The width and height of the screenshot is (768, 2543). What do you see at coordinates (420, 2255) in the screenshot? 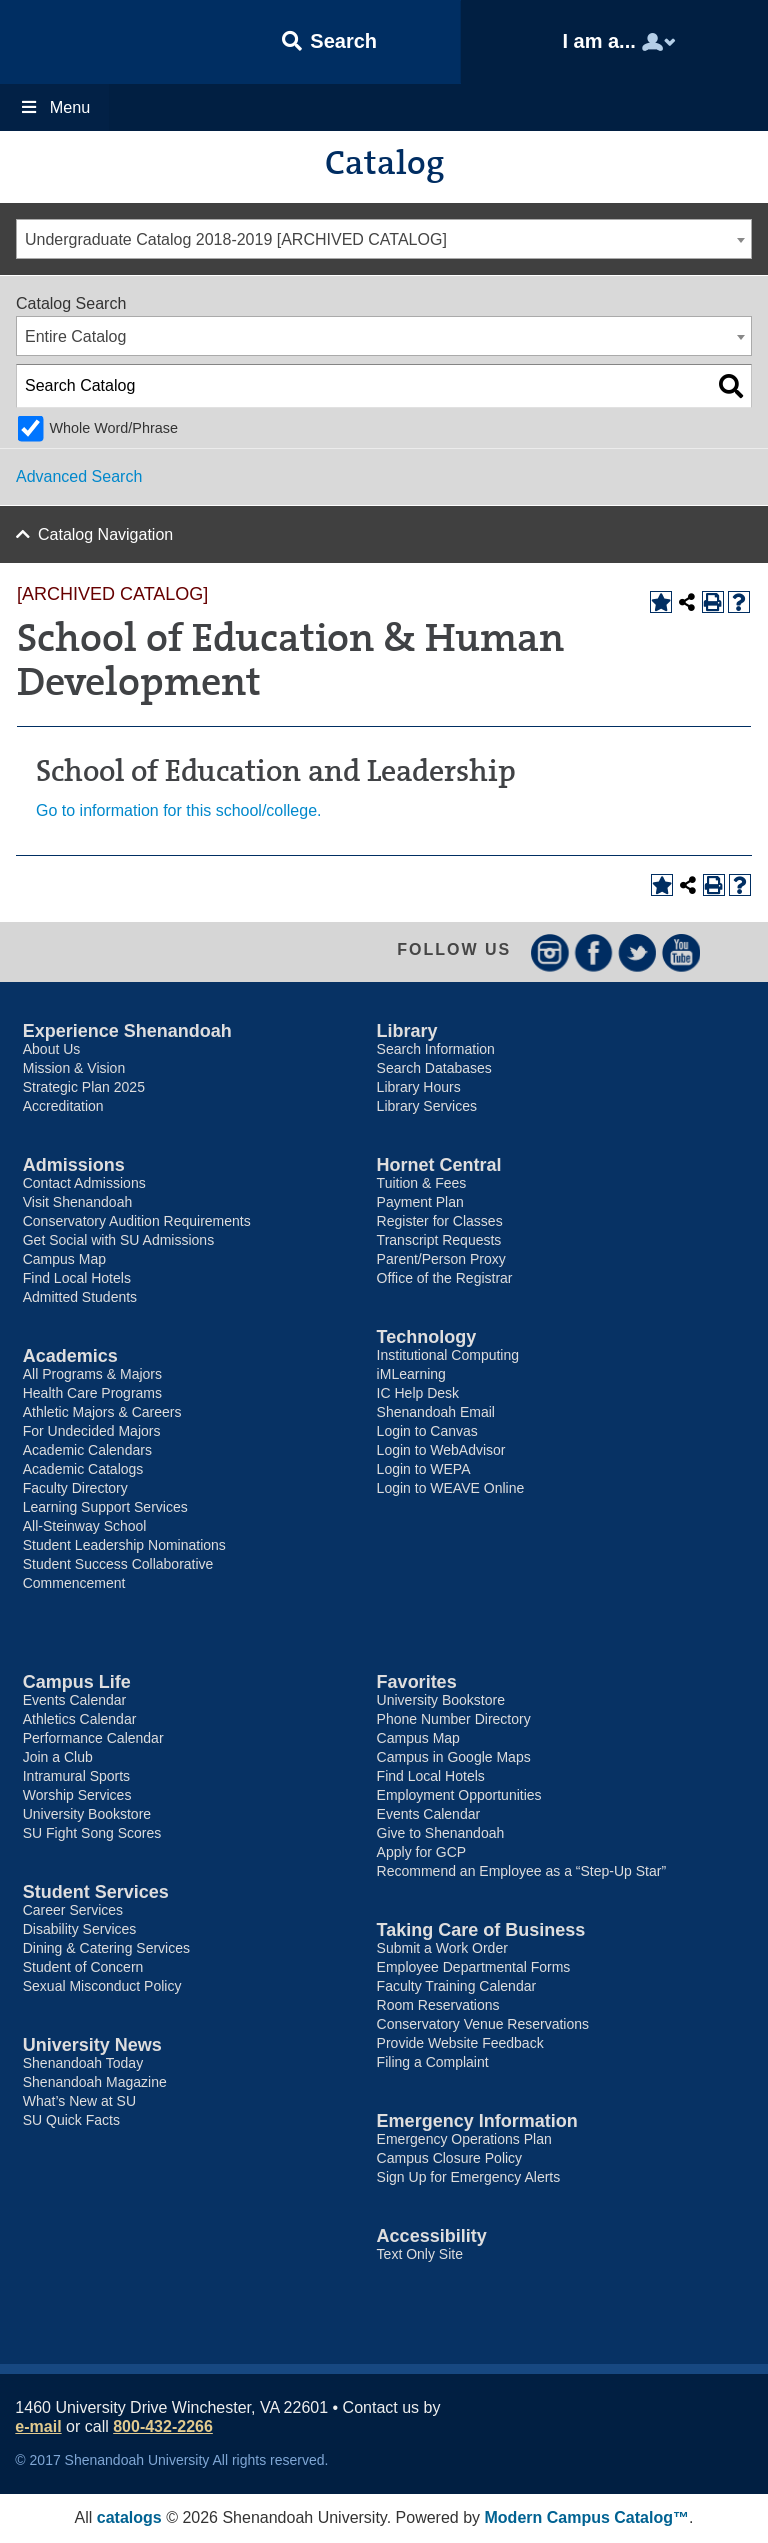
I see `Text Only Site` at bounding box center [420, 2255].